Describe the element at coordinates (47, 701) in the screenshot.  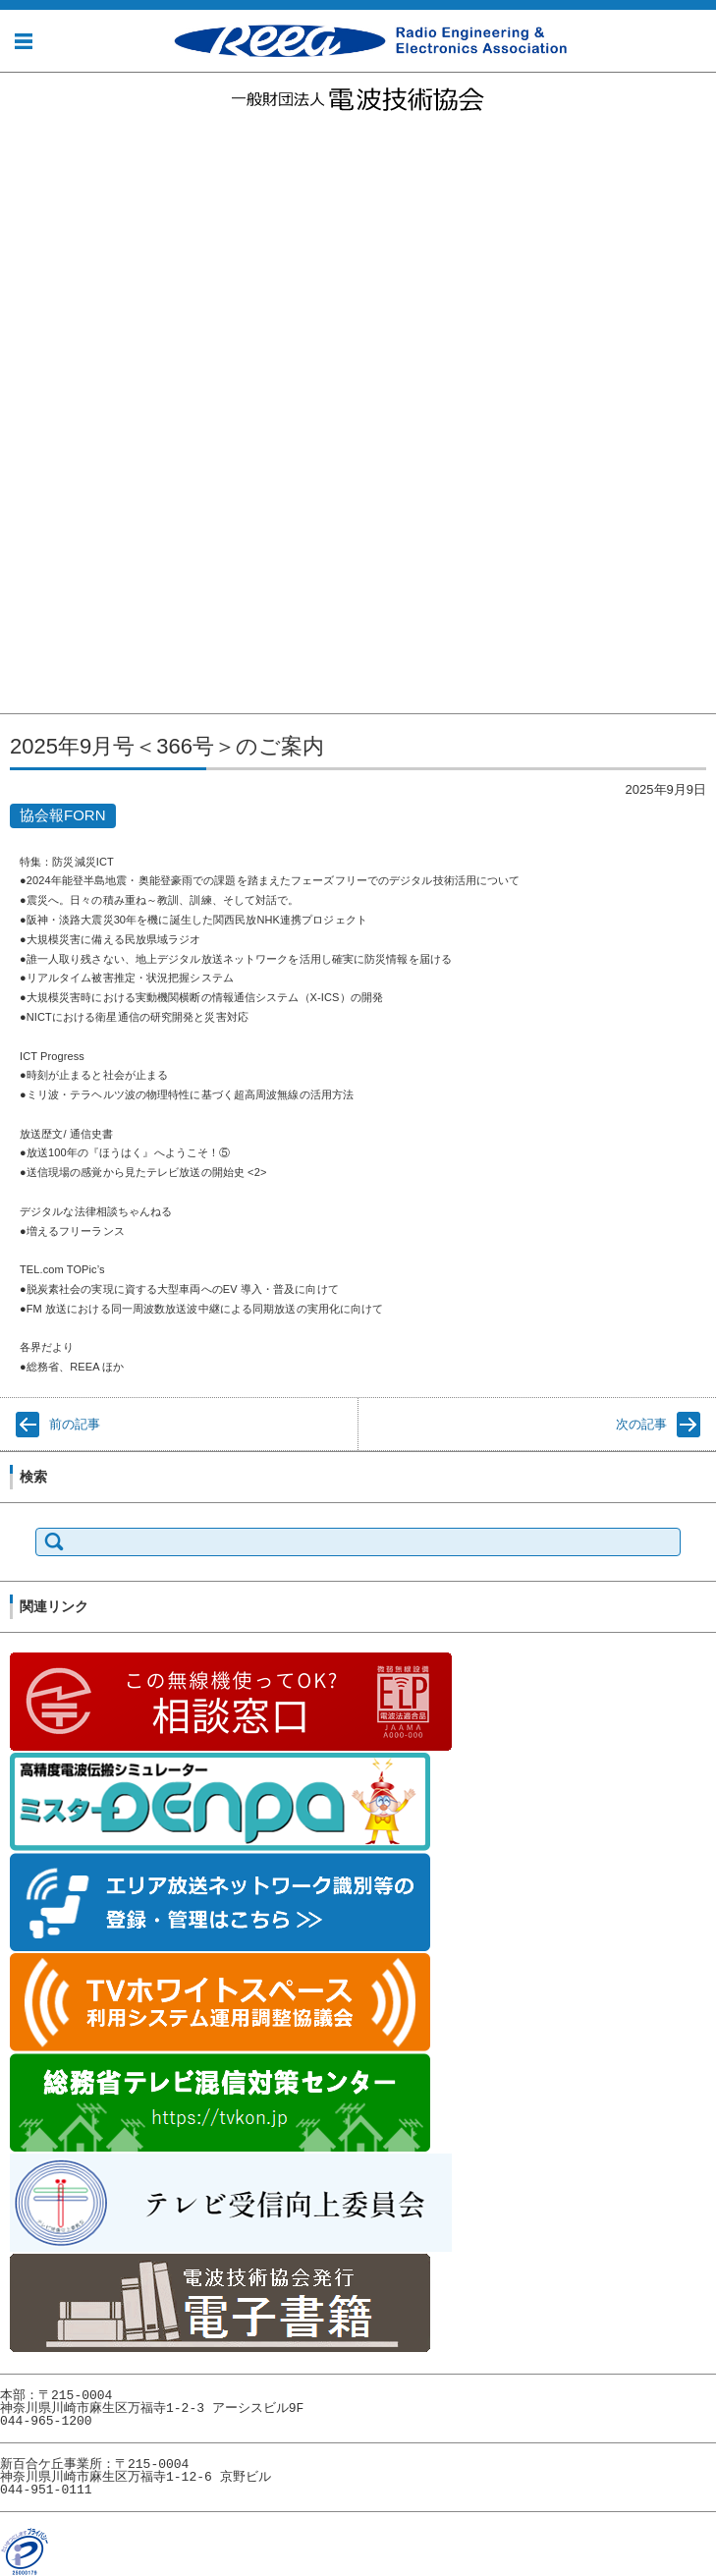
I see `評議員・役員` at that location.